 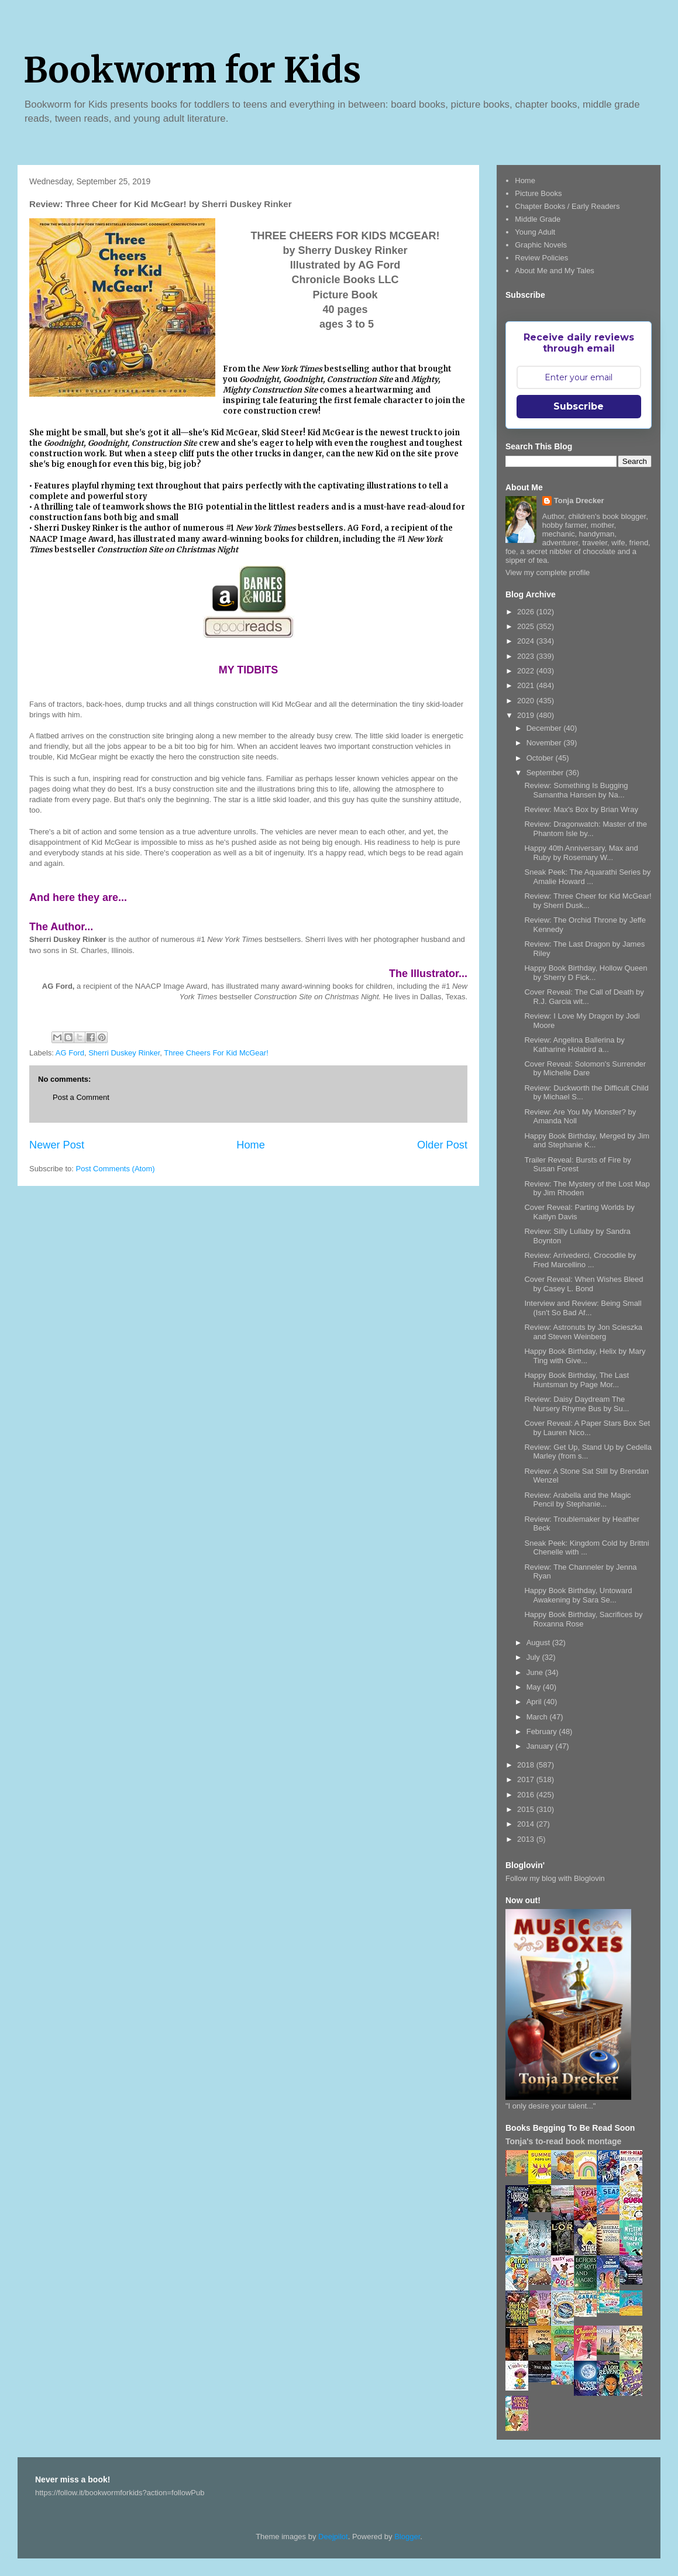 I want to click on Cover Reveal: The Call of Death by R.J. Garcia wit..., so click(x=583, y=997).